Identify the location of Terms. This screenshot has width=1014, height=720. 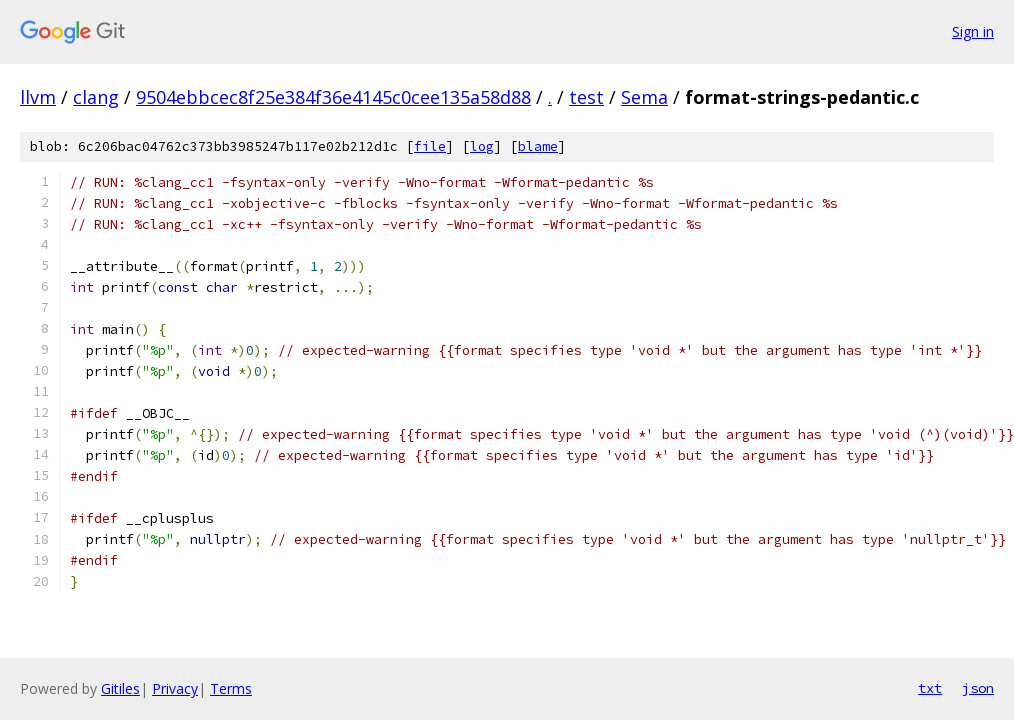
(231, 688).